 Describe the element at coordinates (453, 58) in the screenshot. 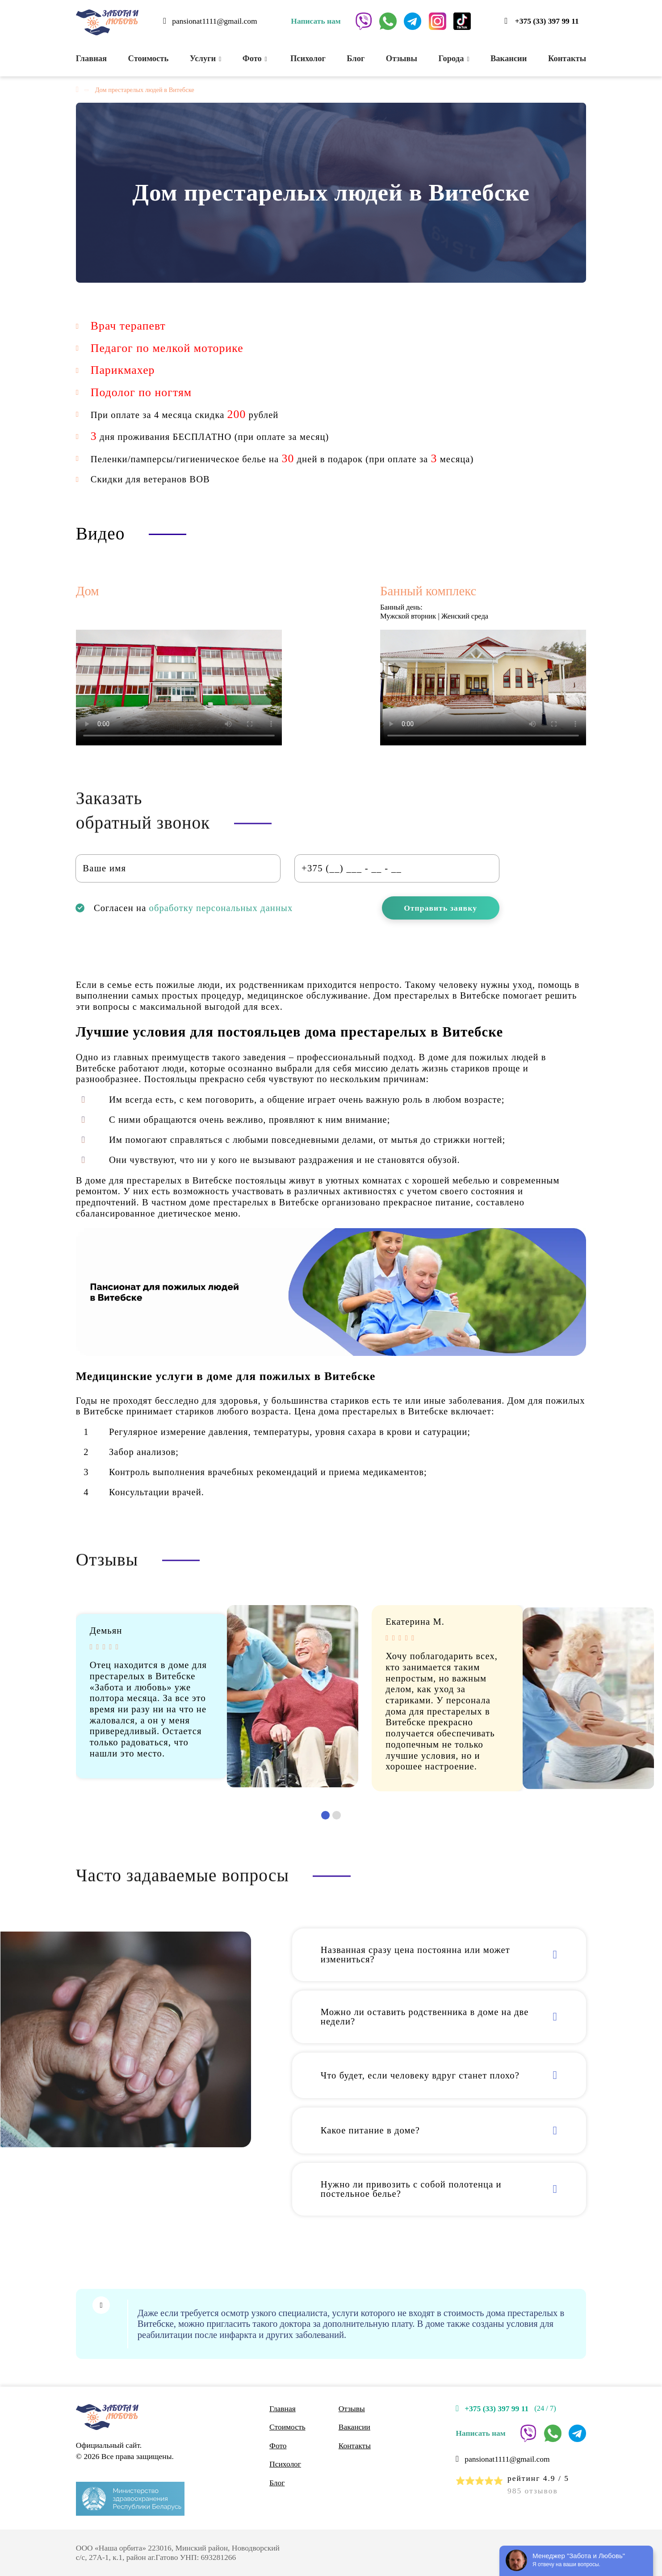

I see `Города` at that location.